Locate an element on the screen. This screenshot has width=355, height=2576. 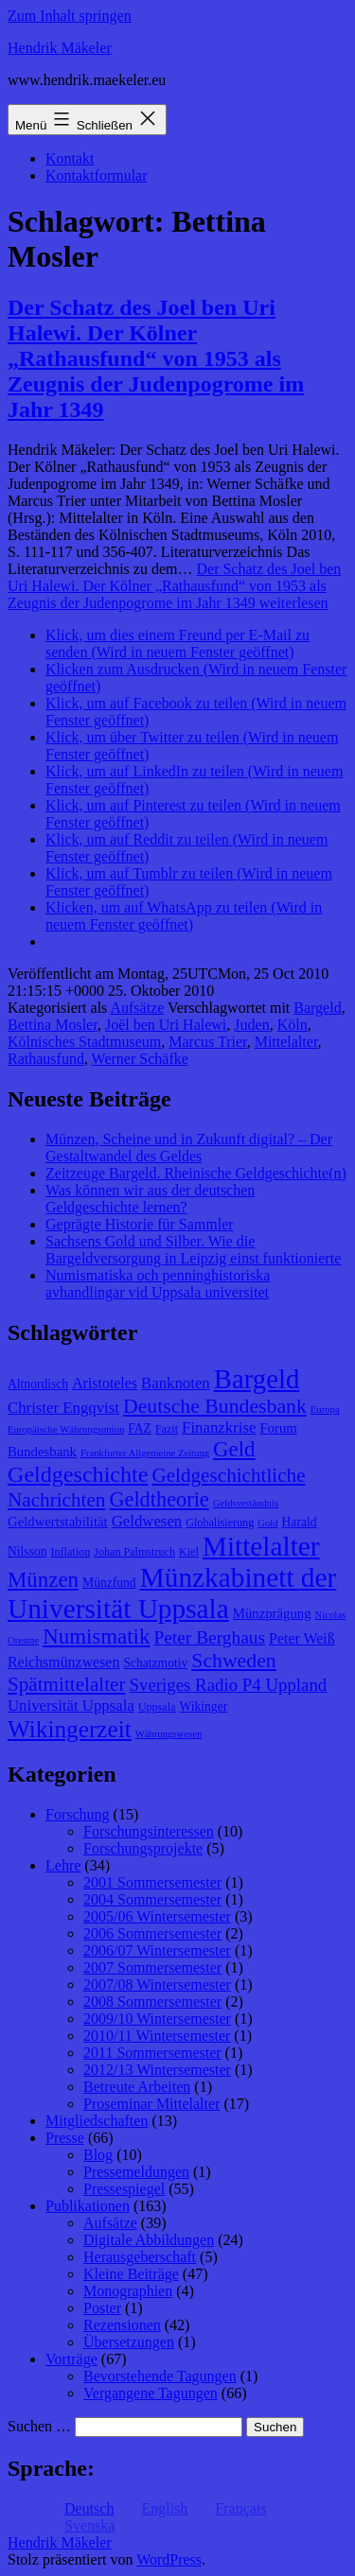
Bargeld [Bargeld (32 Einträge)] is located at coordinates (257, 1379).